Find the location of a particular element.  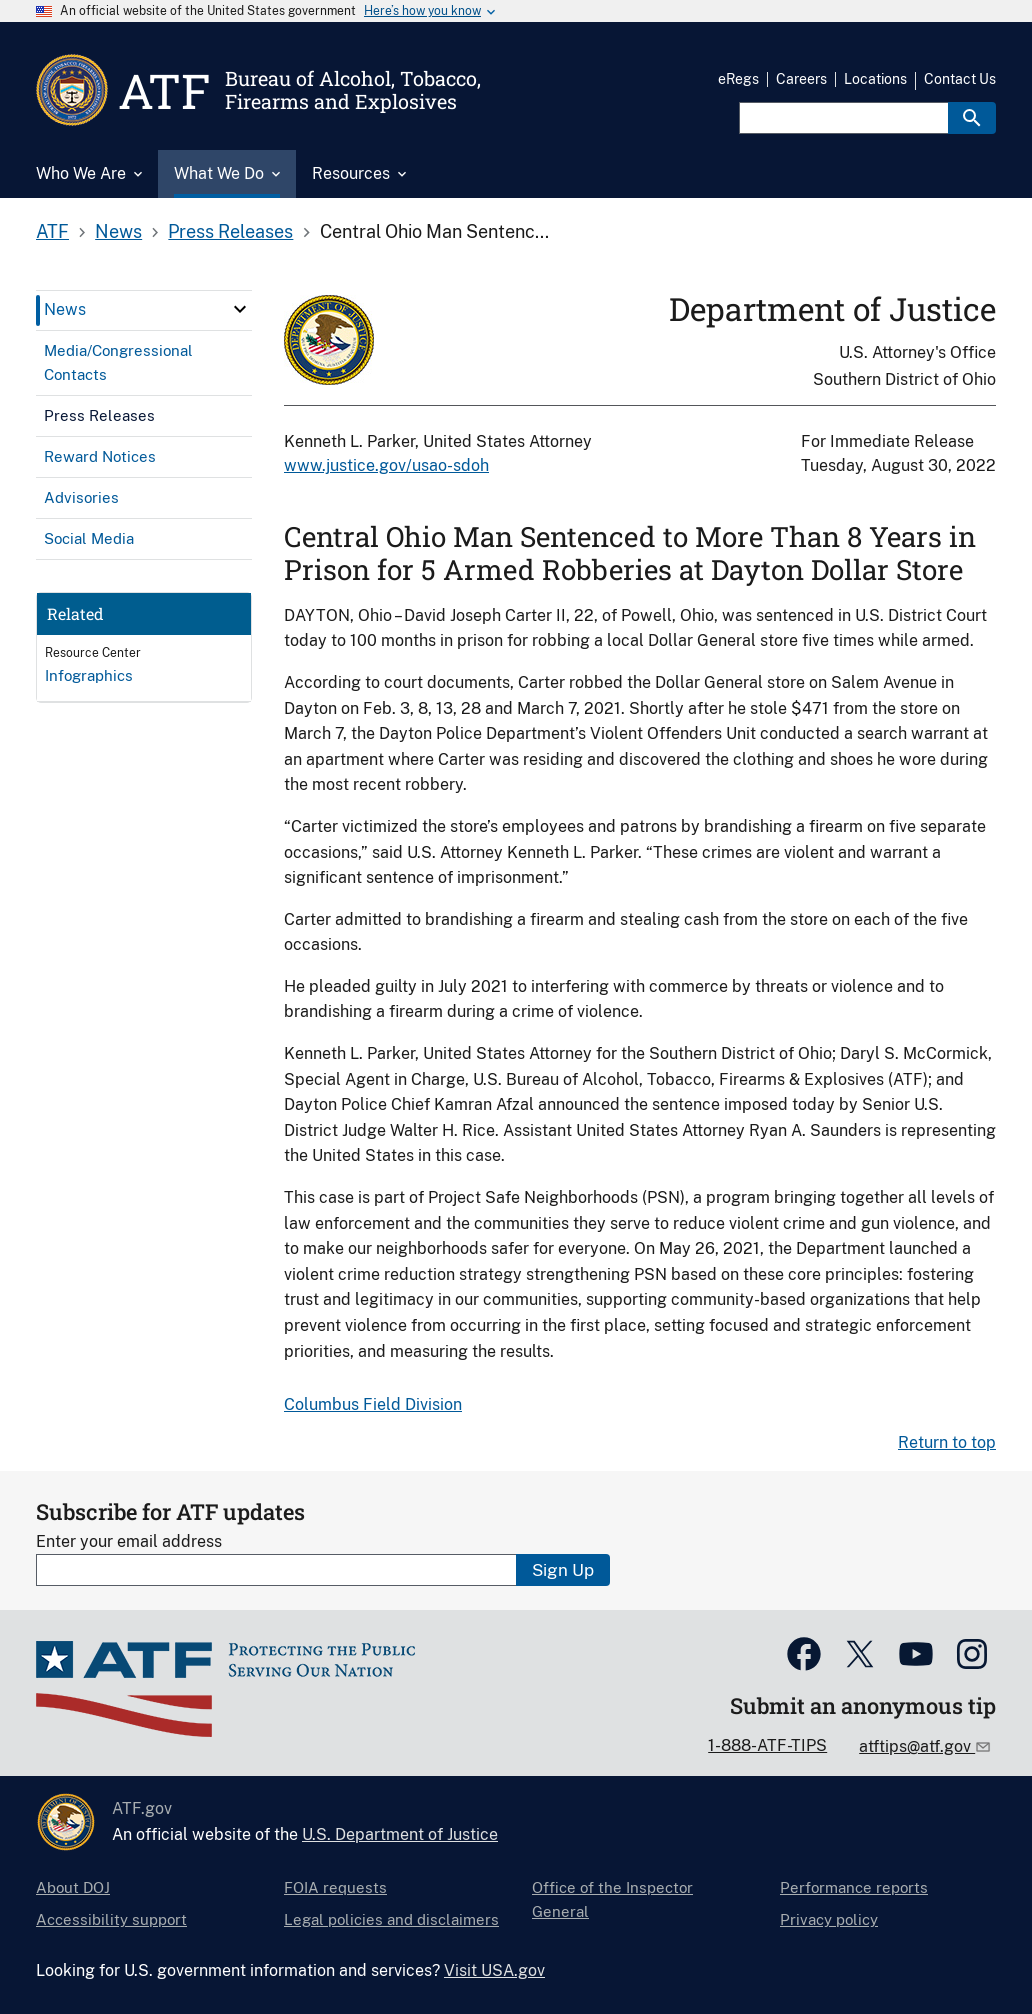

Privacy policy is located at coordinates (829, 1919).